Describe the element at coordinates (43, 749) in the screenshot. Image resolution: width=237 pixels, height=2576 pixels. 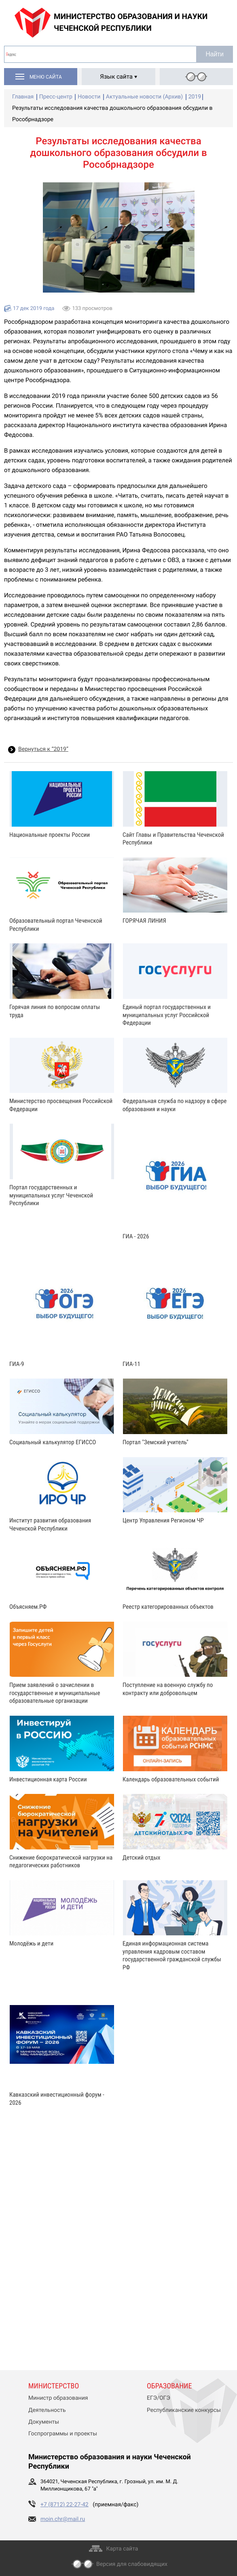
I see `Вернуться к “2019”` at that location.